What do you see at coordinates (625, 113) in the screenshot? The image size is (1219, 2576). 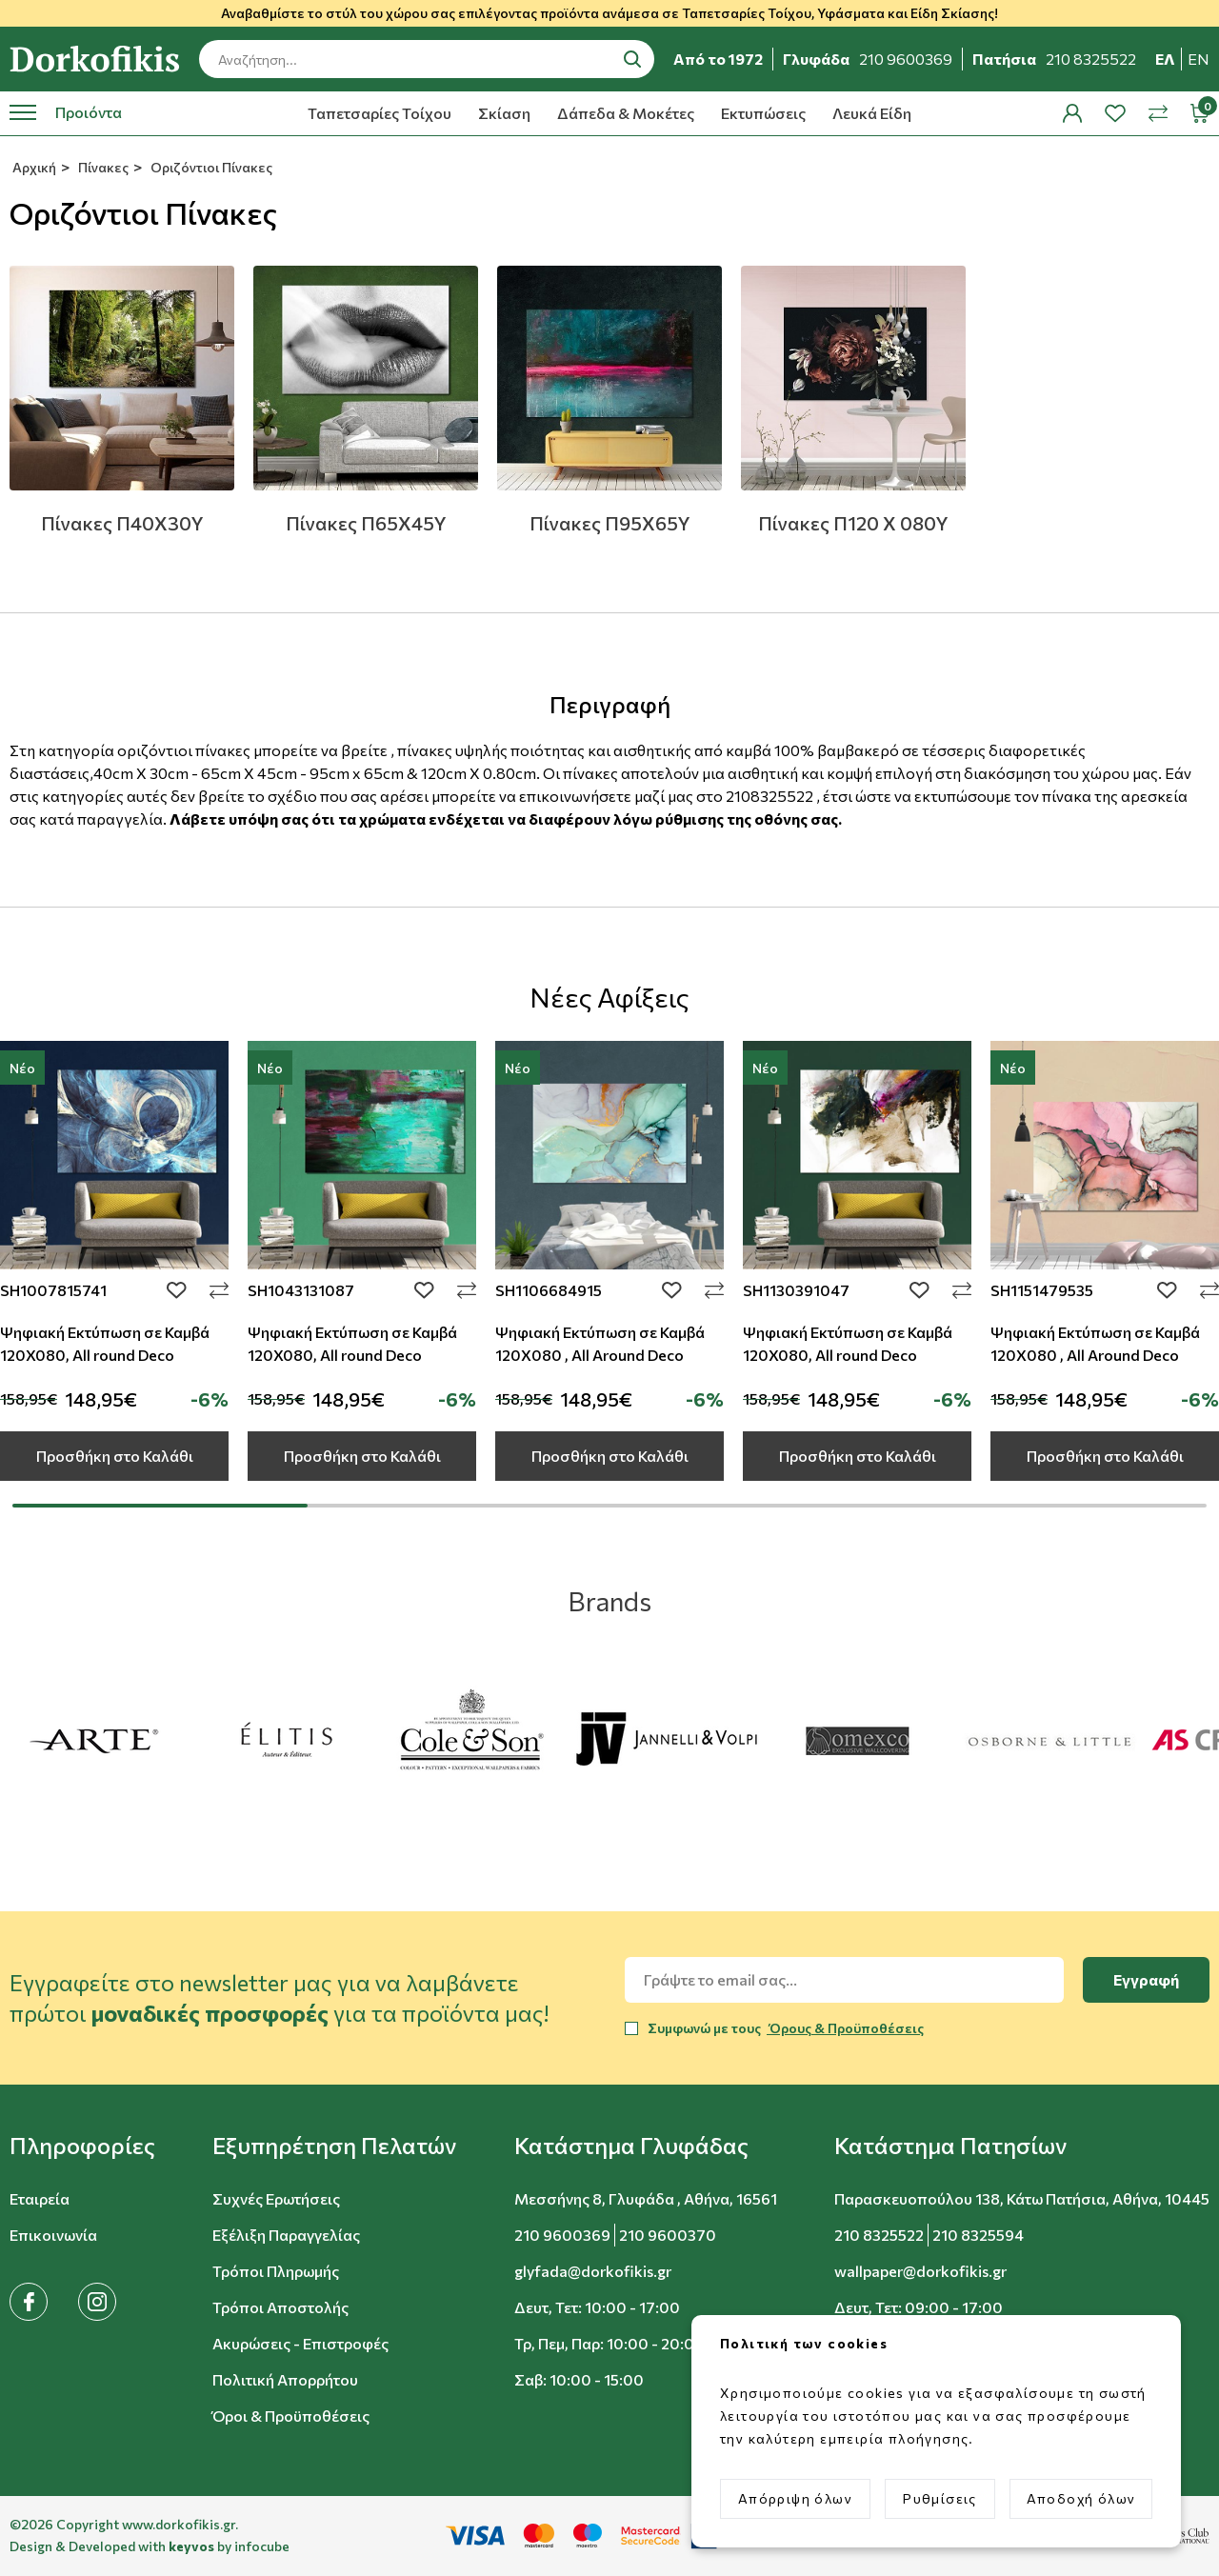 I see `Δάπεδα & Μοκέτες` at bounding box center [625, 113].